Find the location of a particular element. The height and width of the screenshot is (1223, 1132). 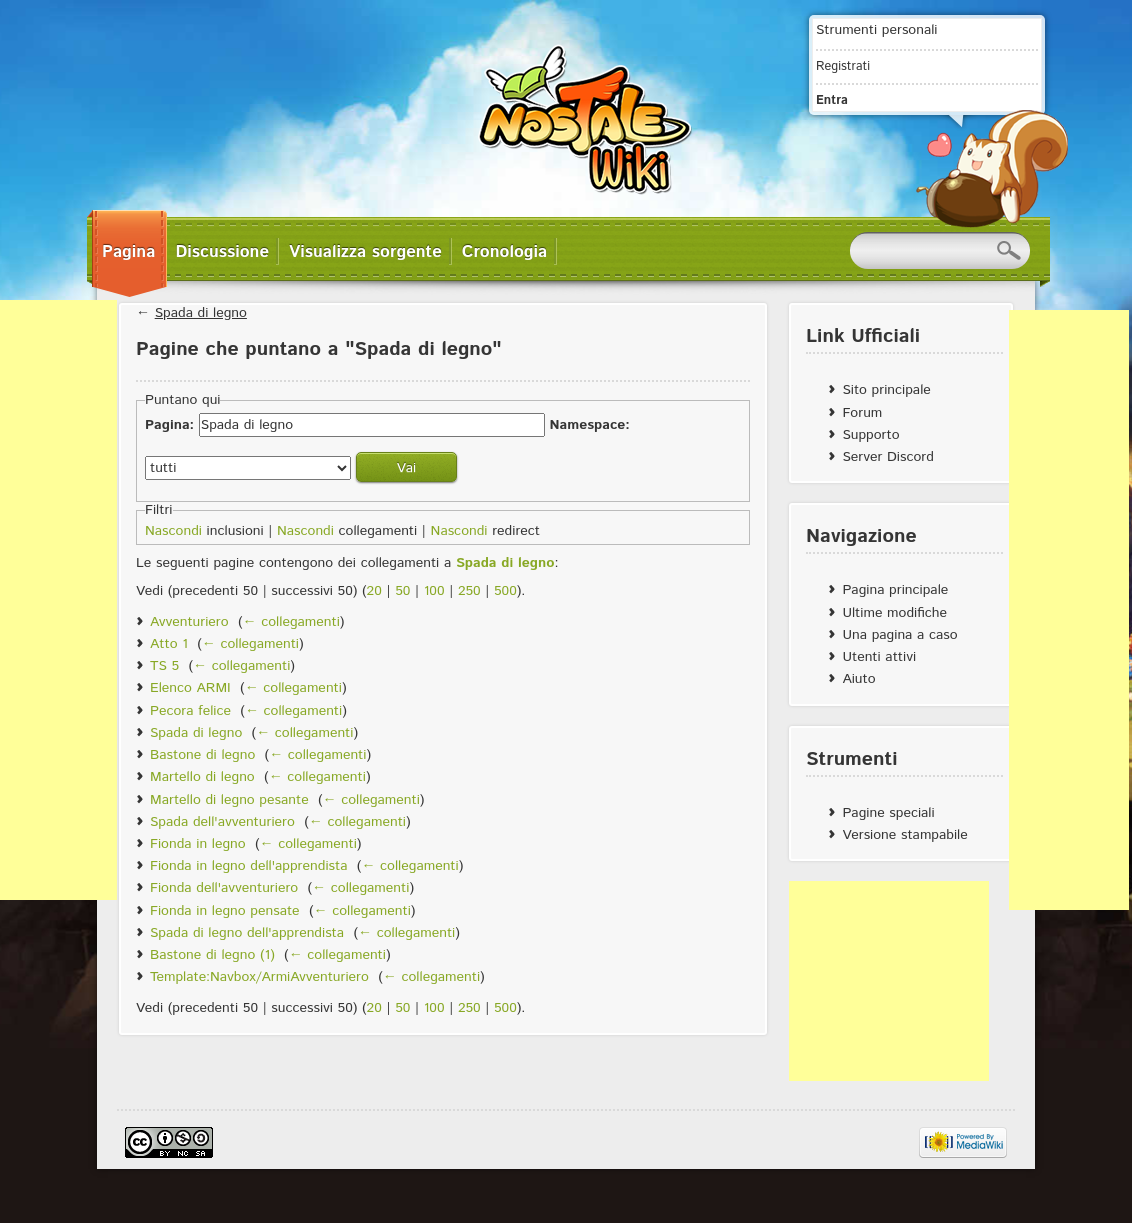

[Advertisement] is located at coordinates (889, 981).